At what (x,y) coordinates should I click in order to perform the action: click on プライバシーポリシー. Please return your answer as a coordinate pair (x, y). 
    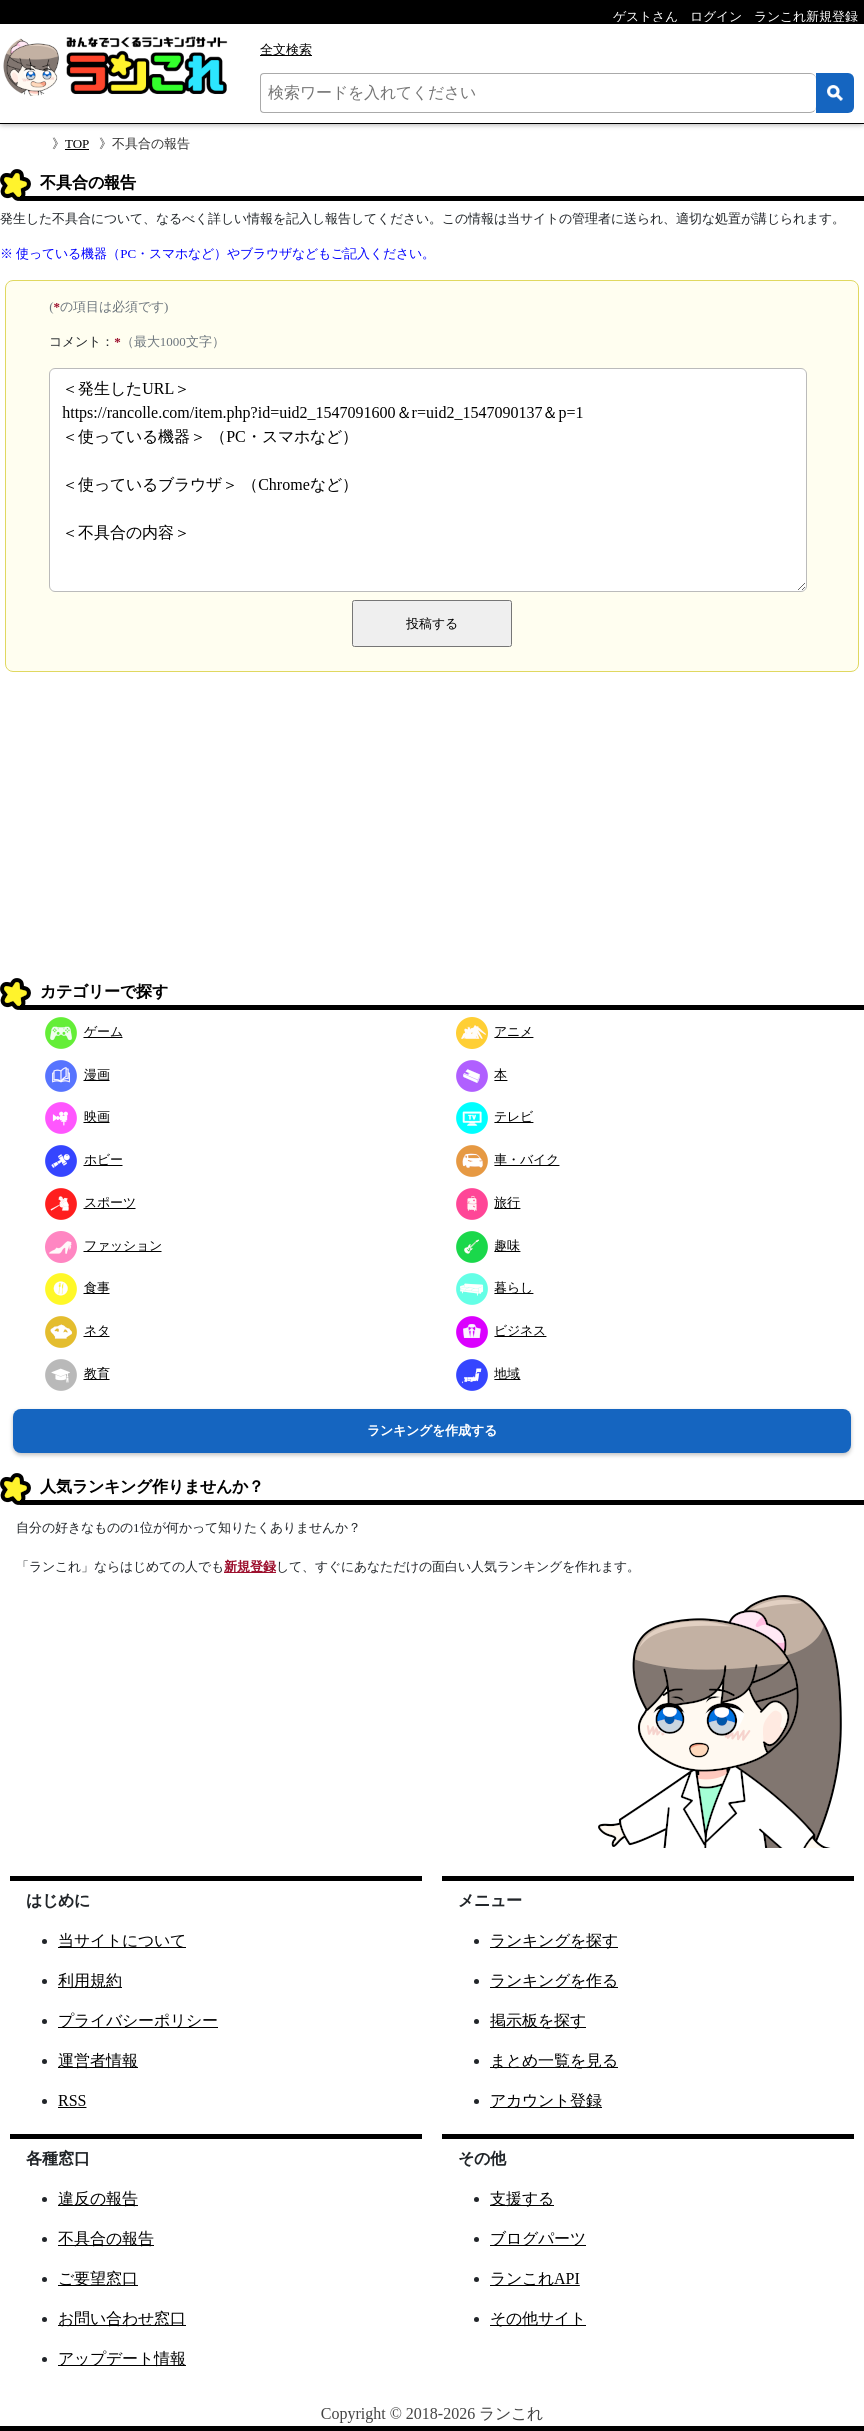
    Looking at the image, I should click on (138, 2020).